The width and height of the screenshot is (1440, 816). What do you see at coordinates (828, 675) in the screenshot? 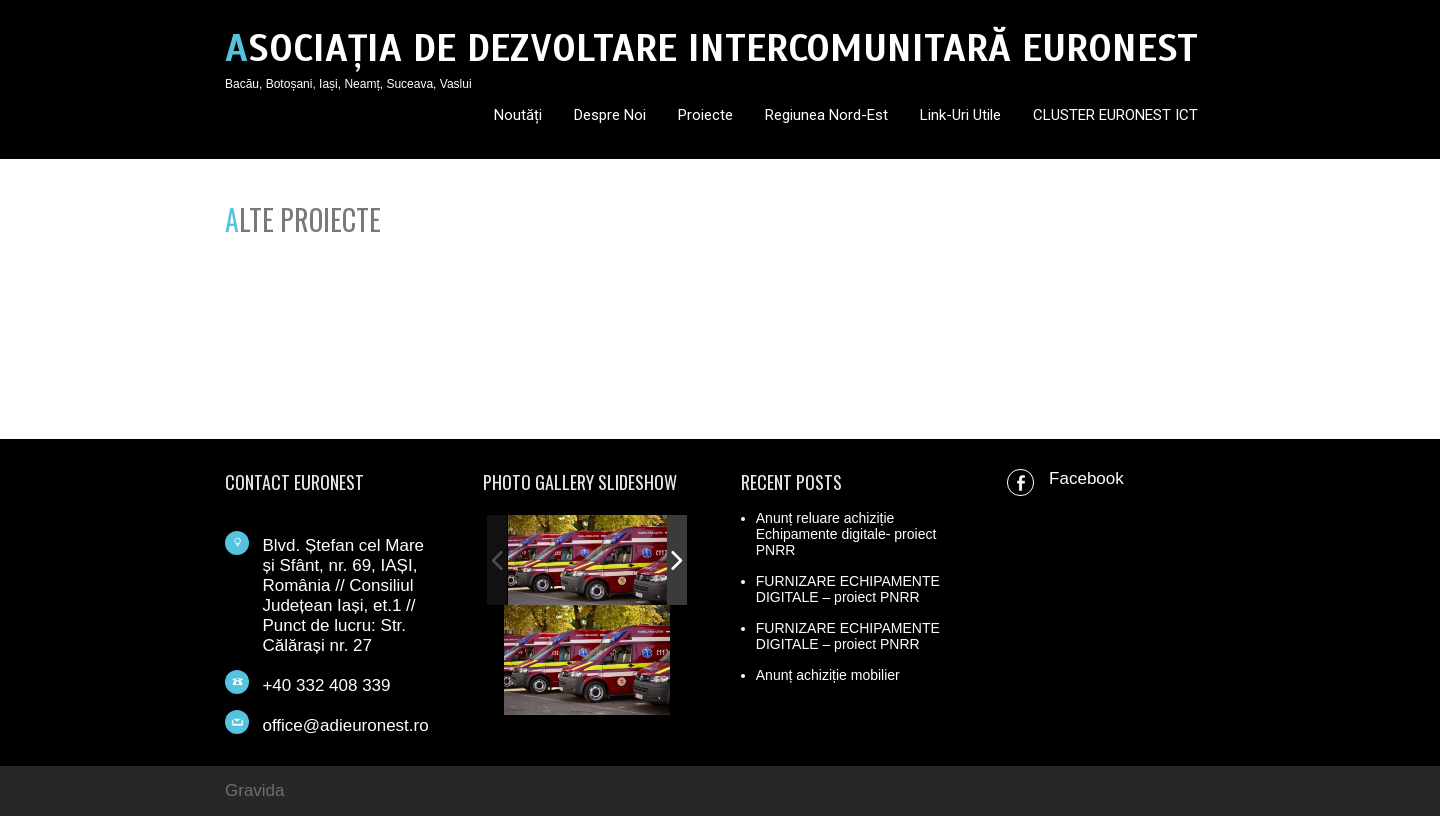
I see `Anunț achiziție mobilier` at bounding box center [828, 675].